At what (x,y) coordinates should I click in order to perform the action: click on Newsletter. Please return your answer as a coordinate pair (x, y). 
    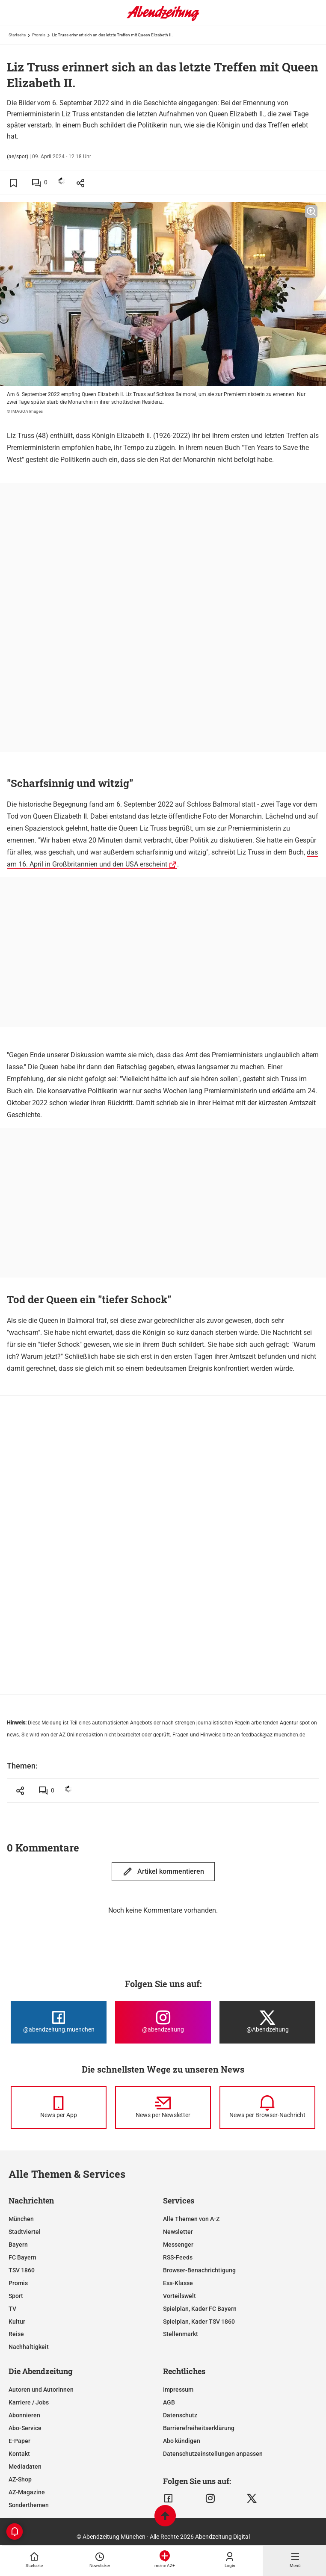
    Looking at the image, I should click on (178, 2231).